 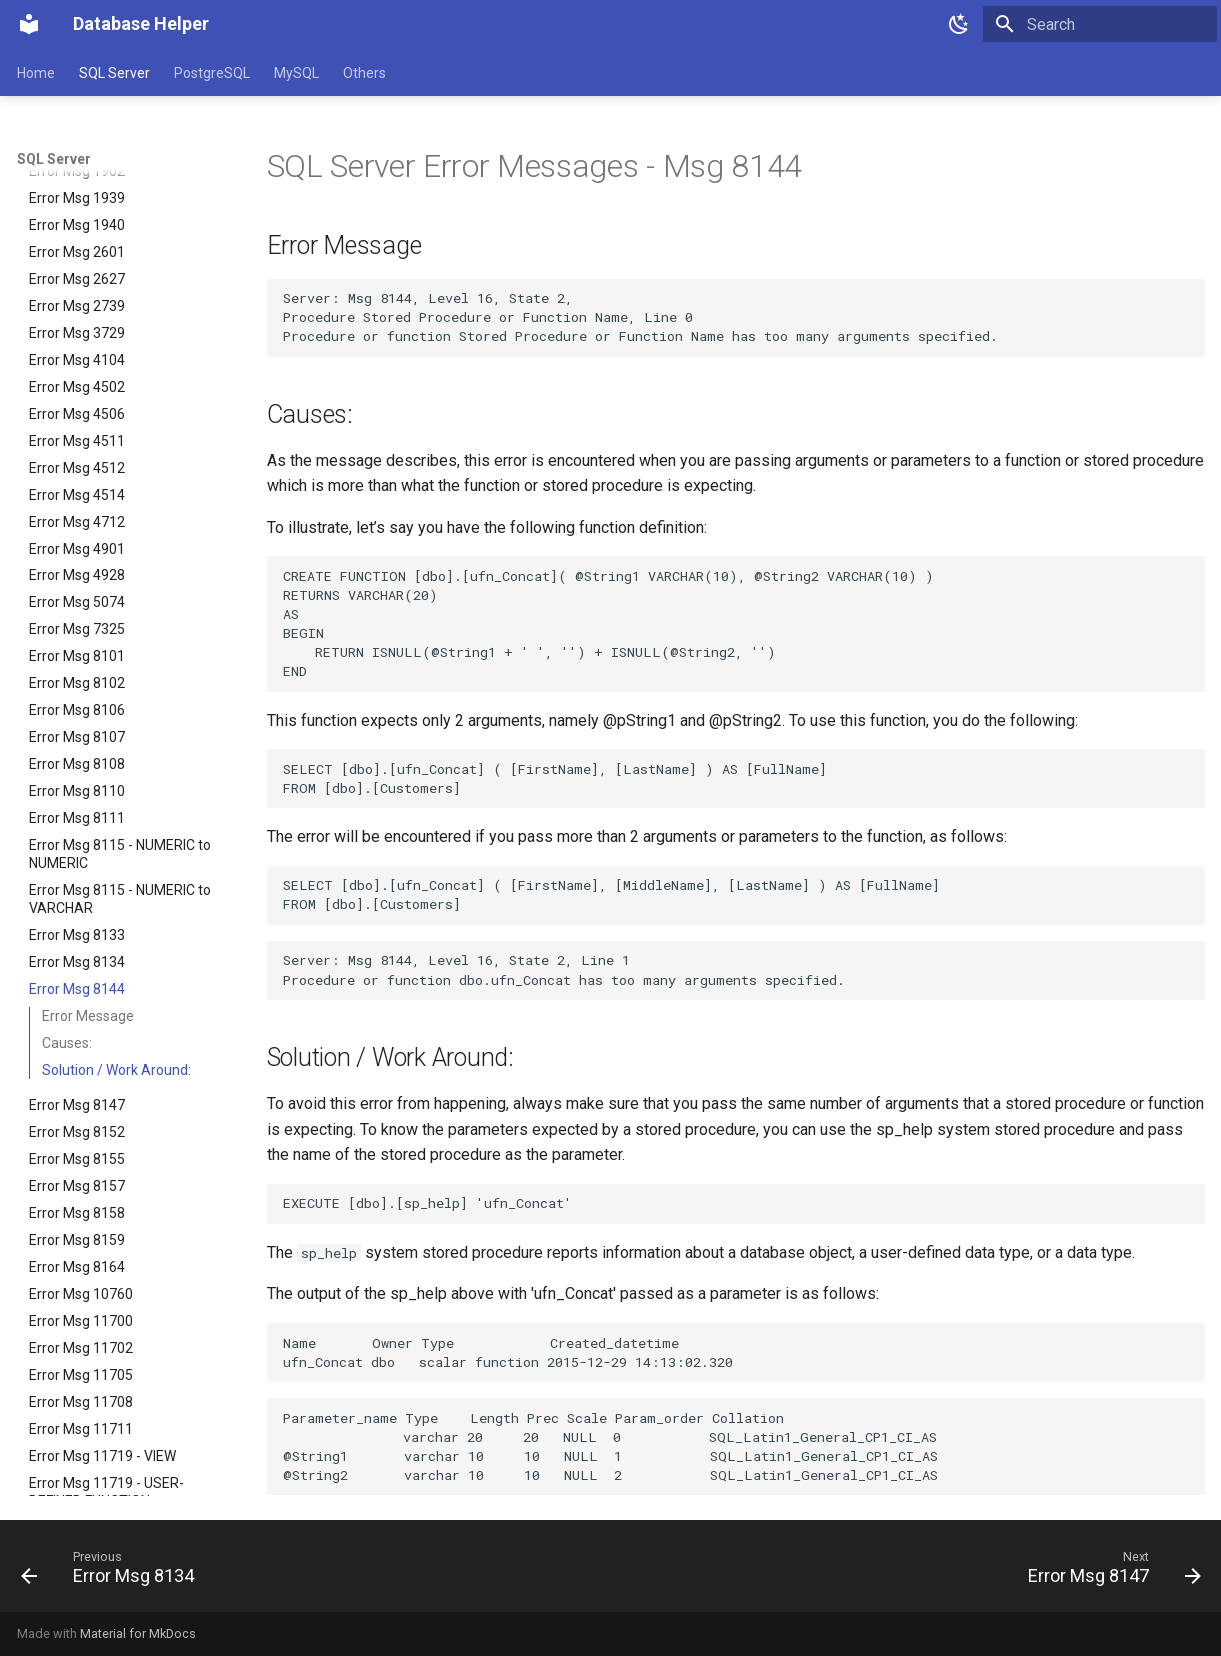 I want to click on Home, so click(x=36, y=73).